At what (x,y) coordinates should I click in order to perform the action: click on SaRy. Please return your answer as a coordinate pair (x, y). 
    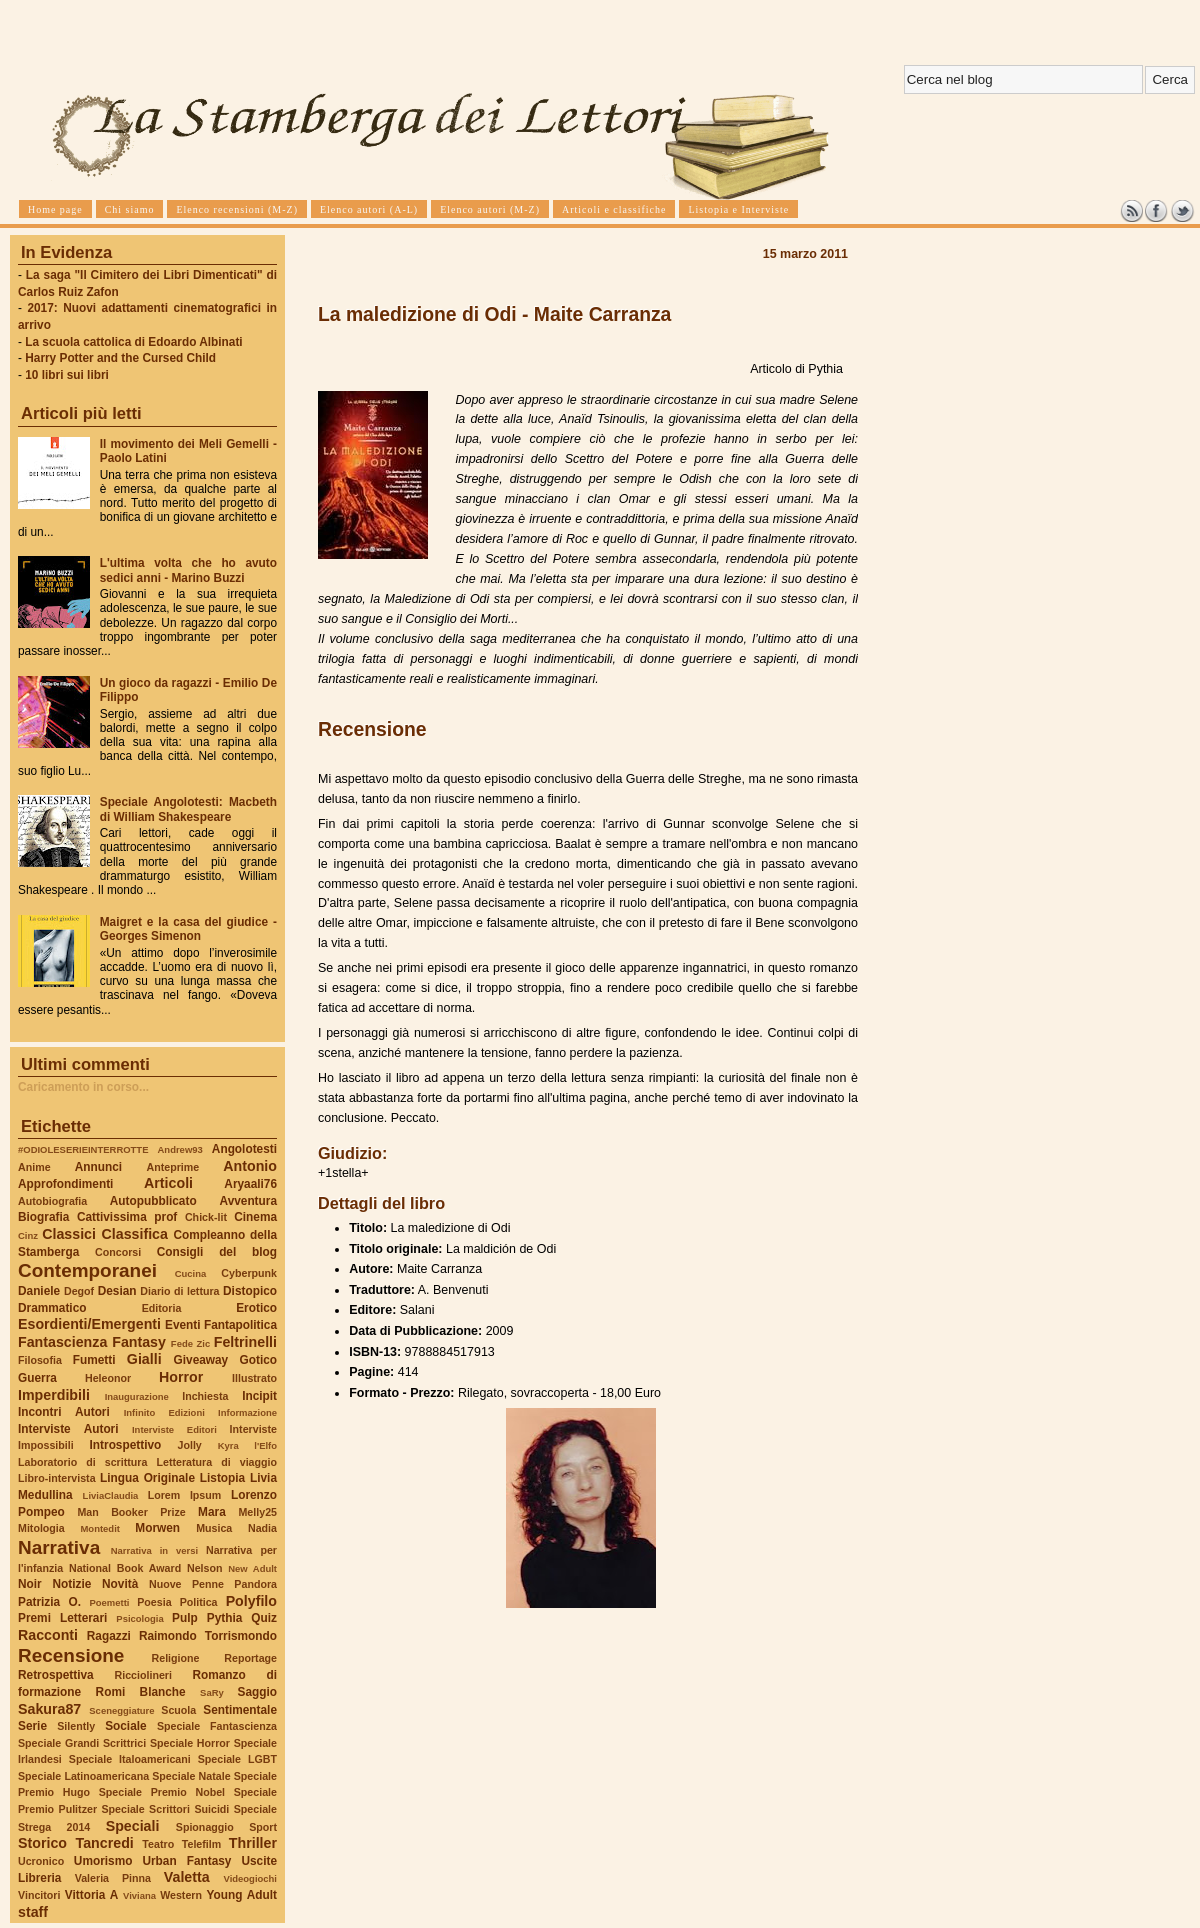
    Looking at the image, I should click on (212, 1692).